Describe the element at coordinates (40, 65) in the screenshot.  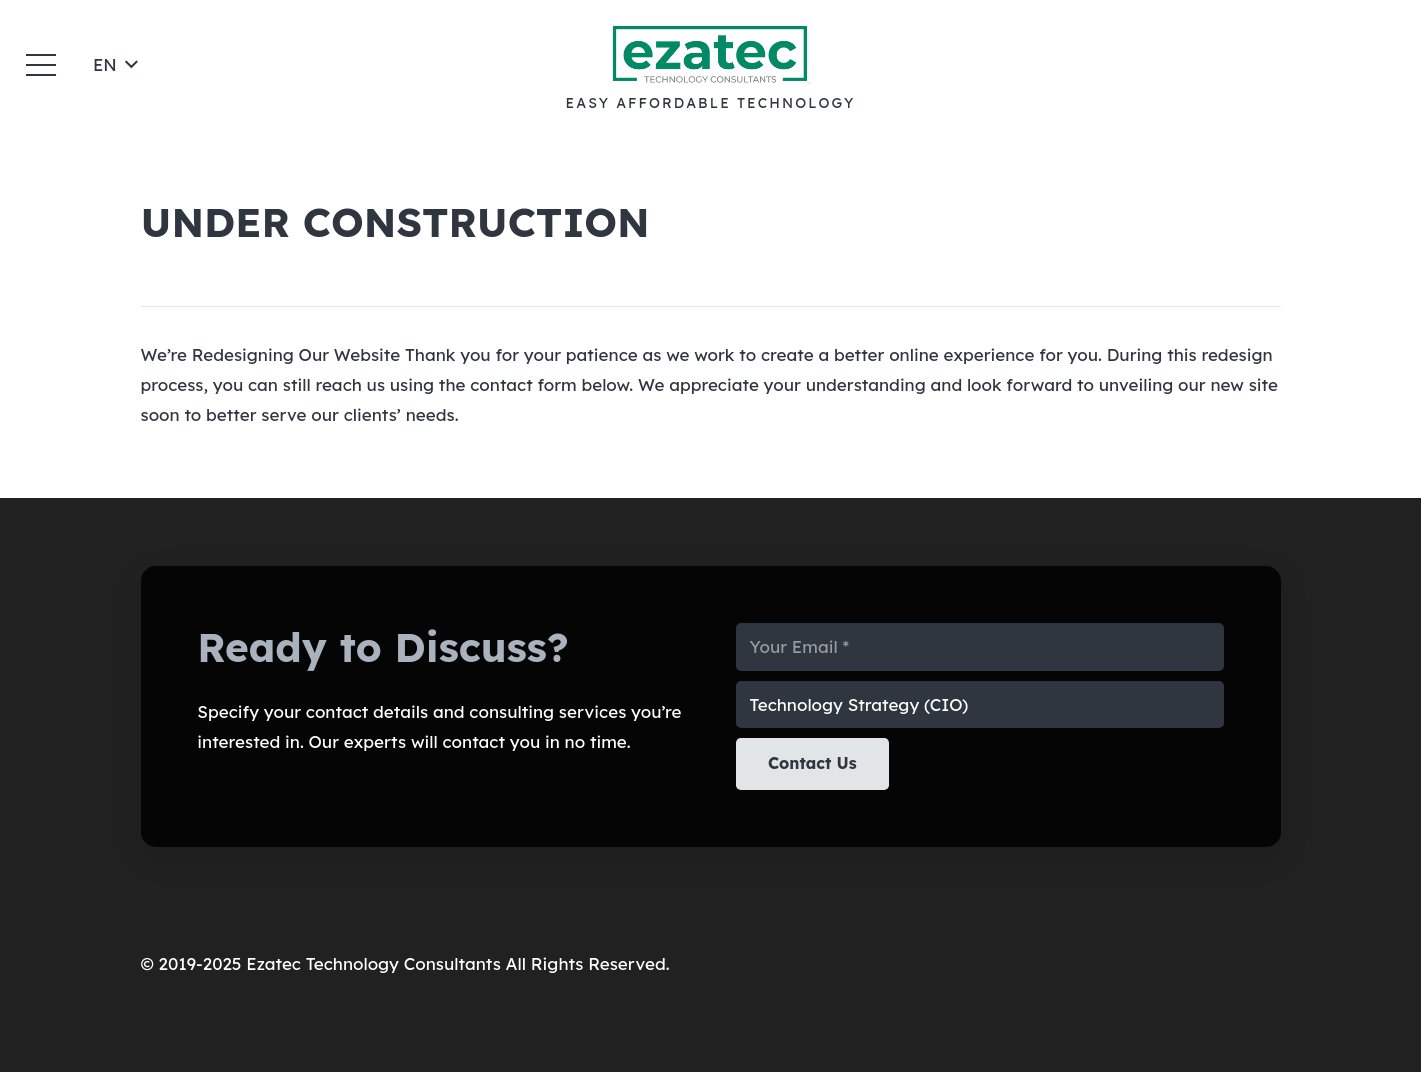
I see `[button]` at that location.